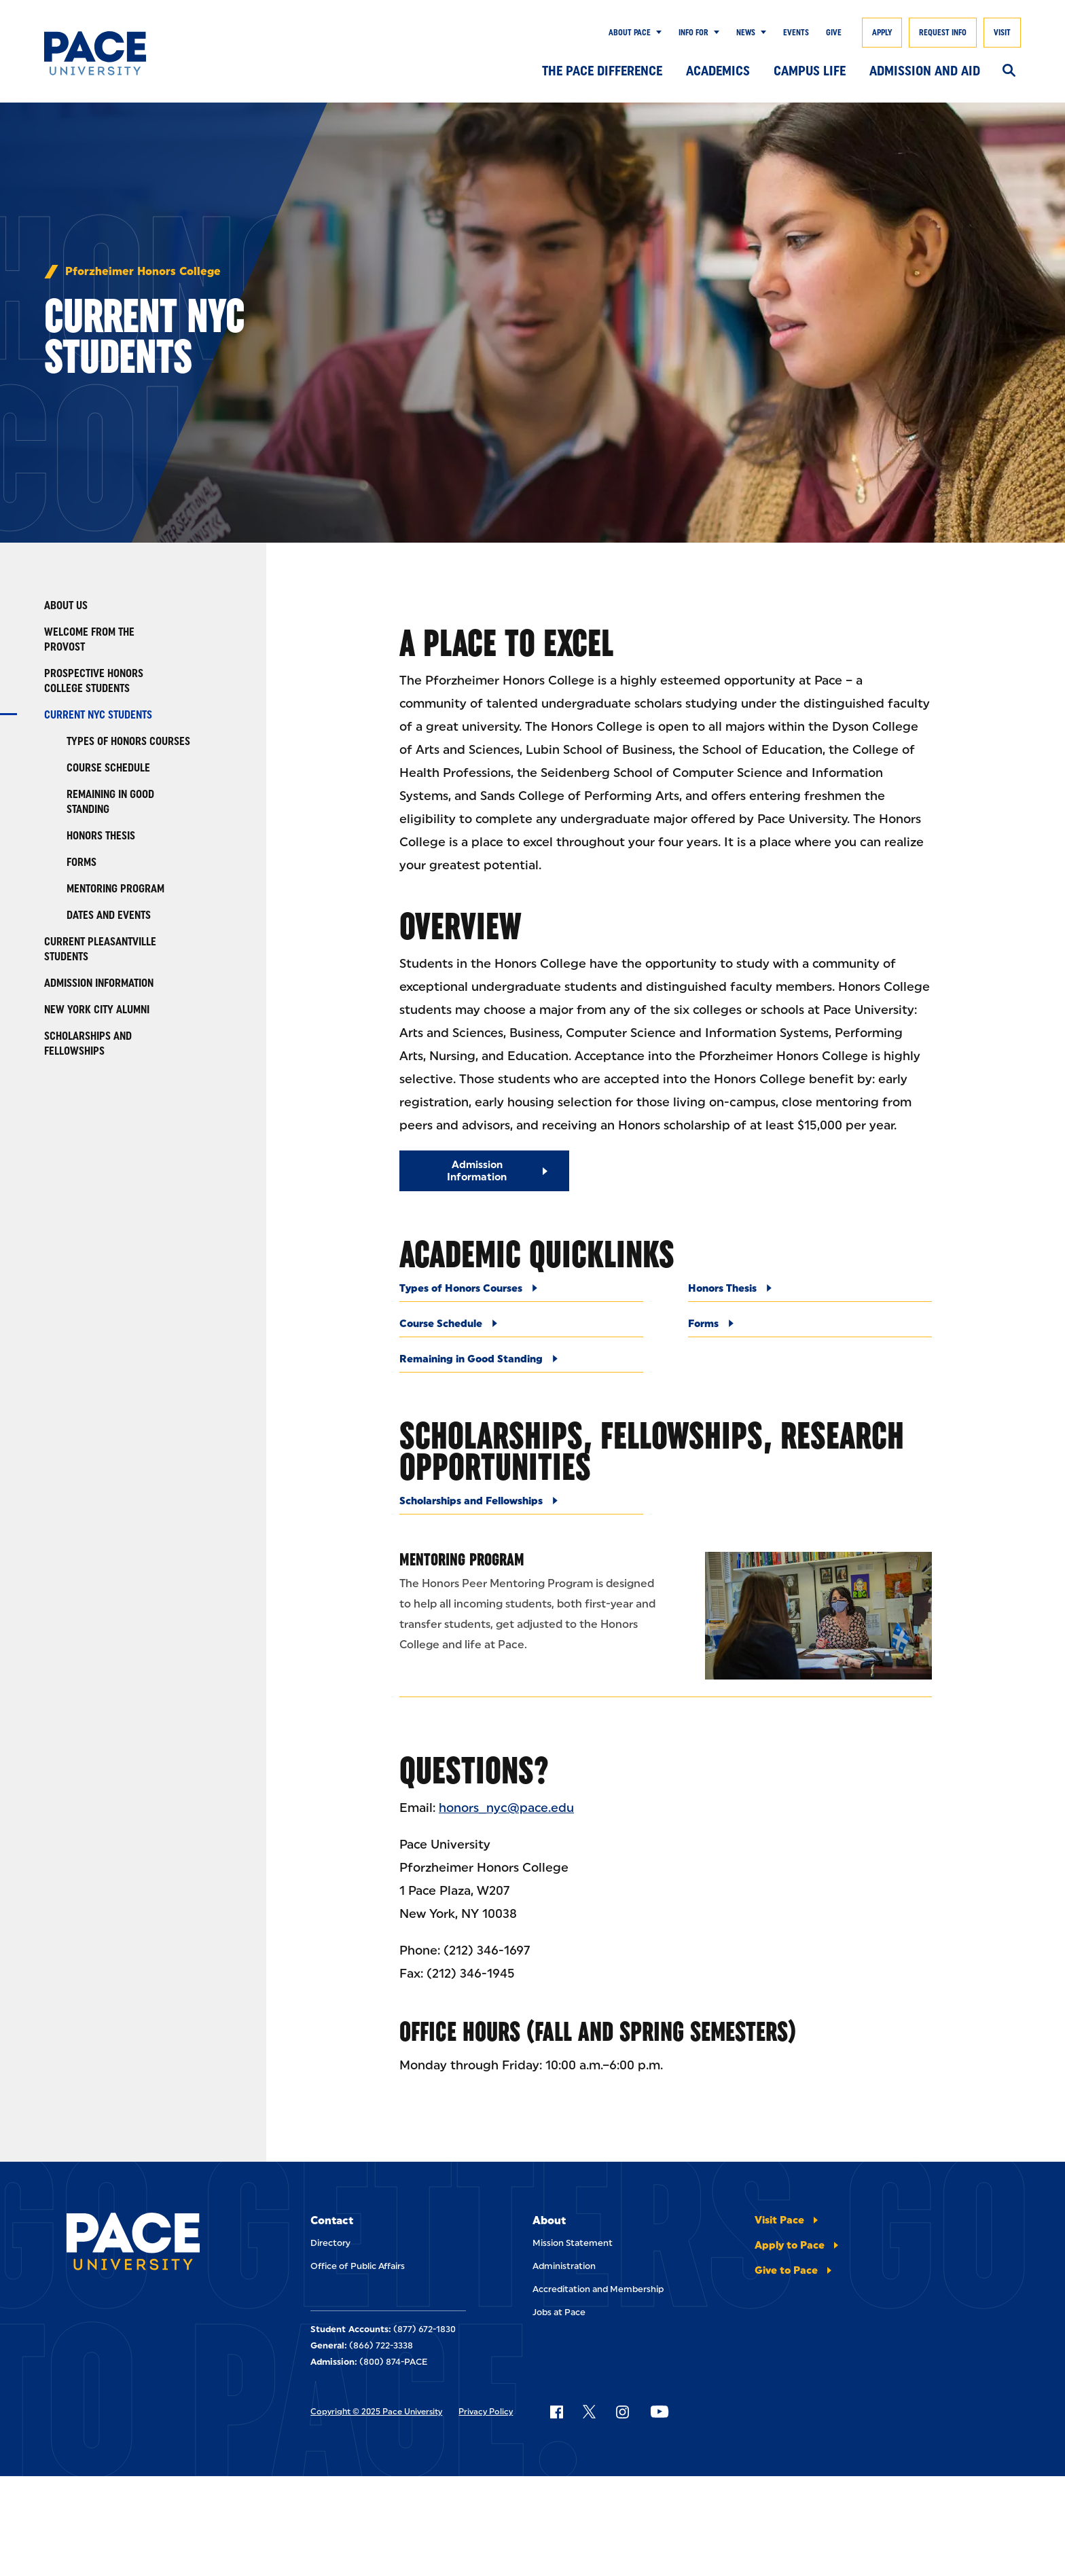  Describe the element at coordinates (101, 835) in the screenshot. I see `Honors Thesis` at that location.